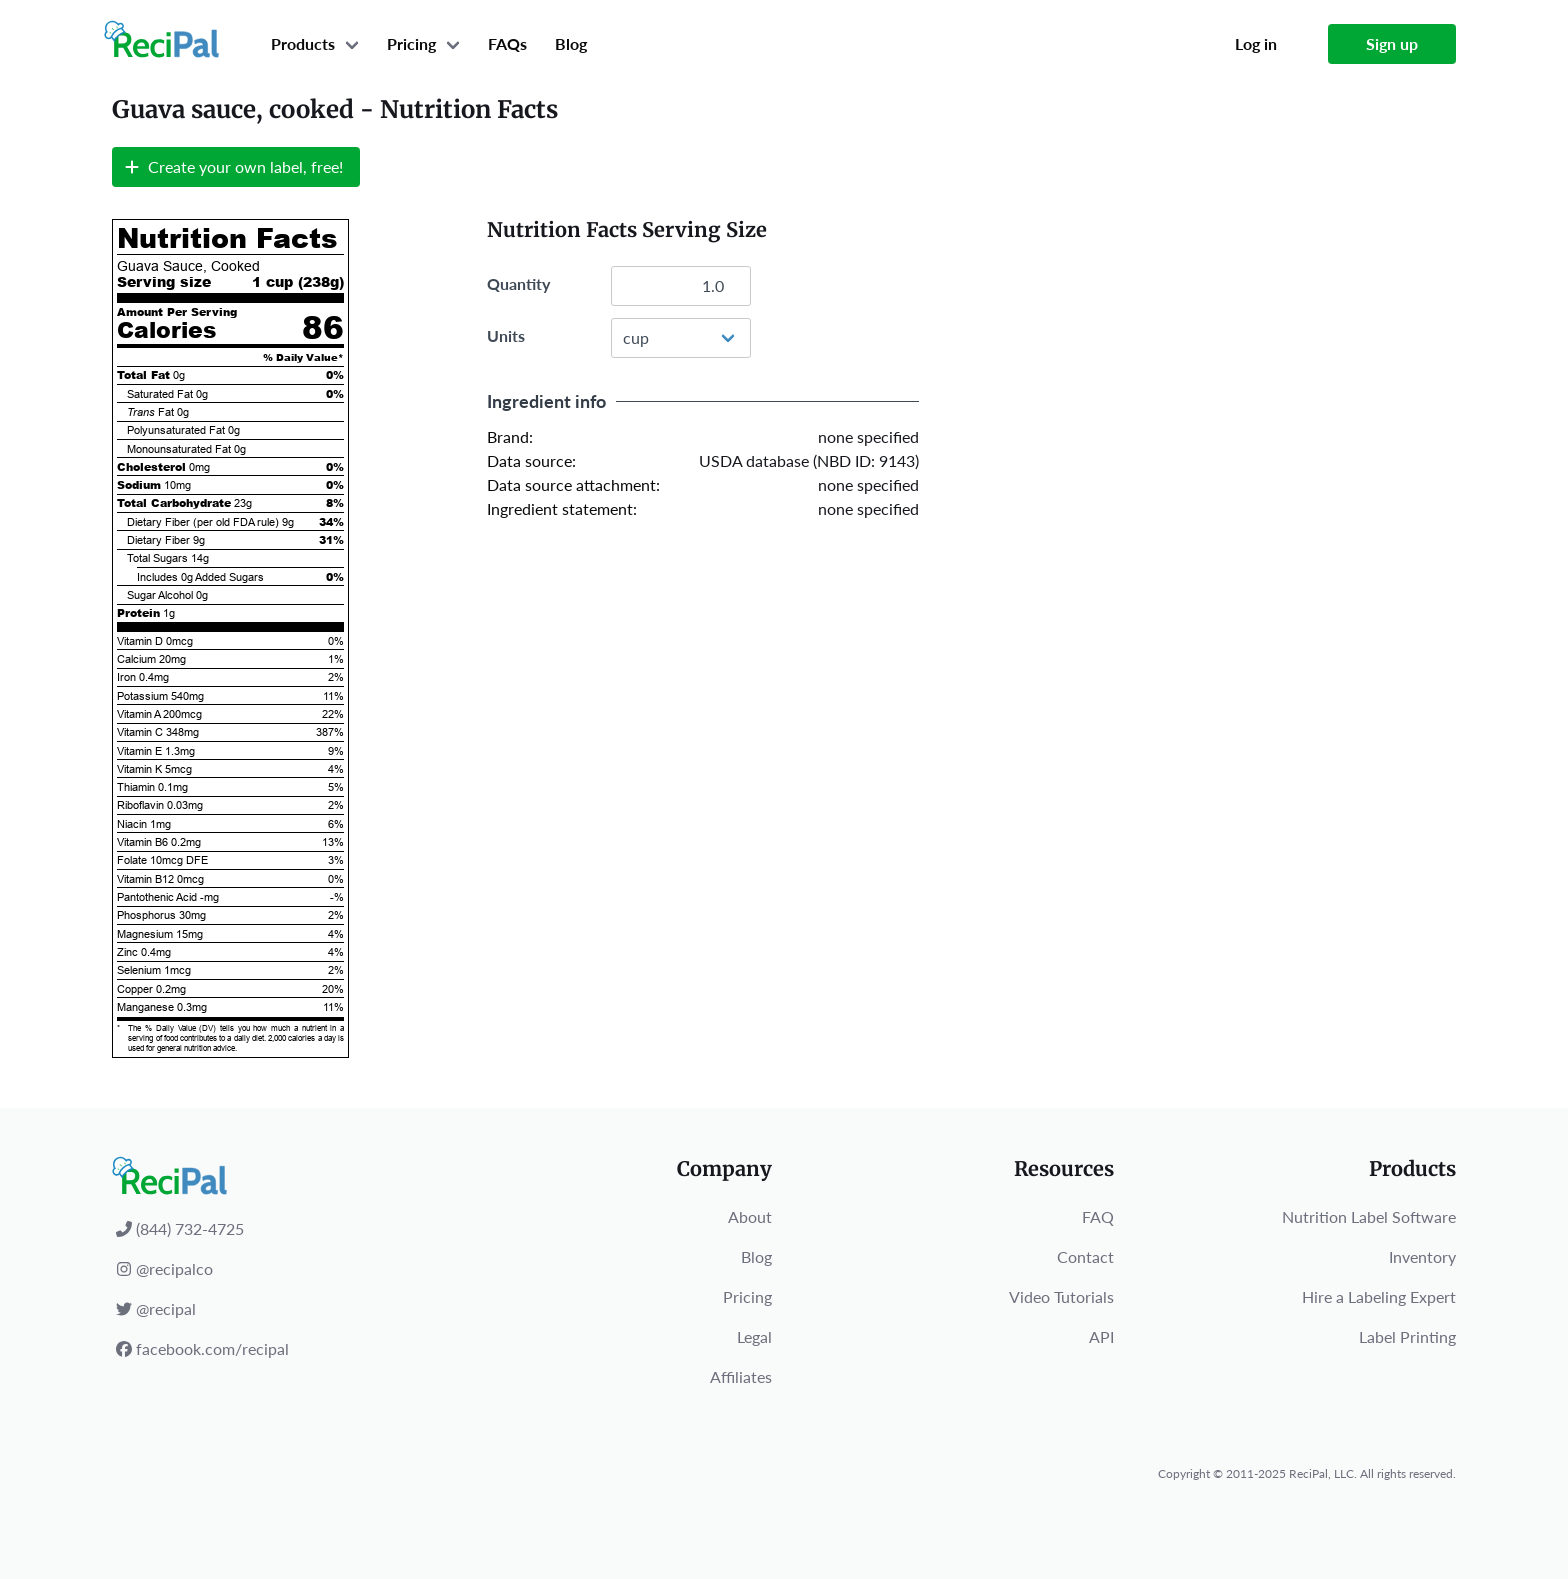 The image size is (1568, 1579). Describe the element at coordinates (1407, 1336) in the screenshot. I see `Label Printing` at that location.